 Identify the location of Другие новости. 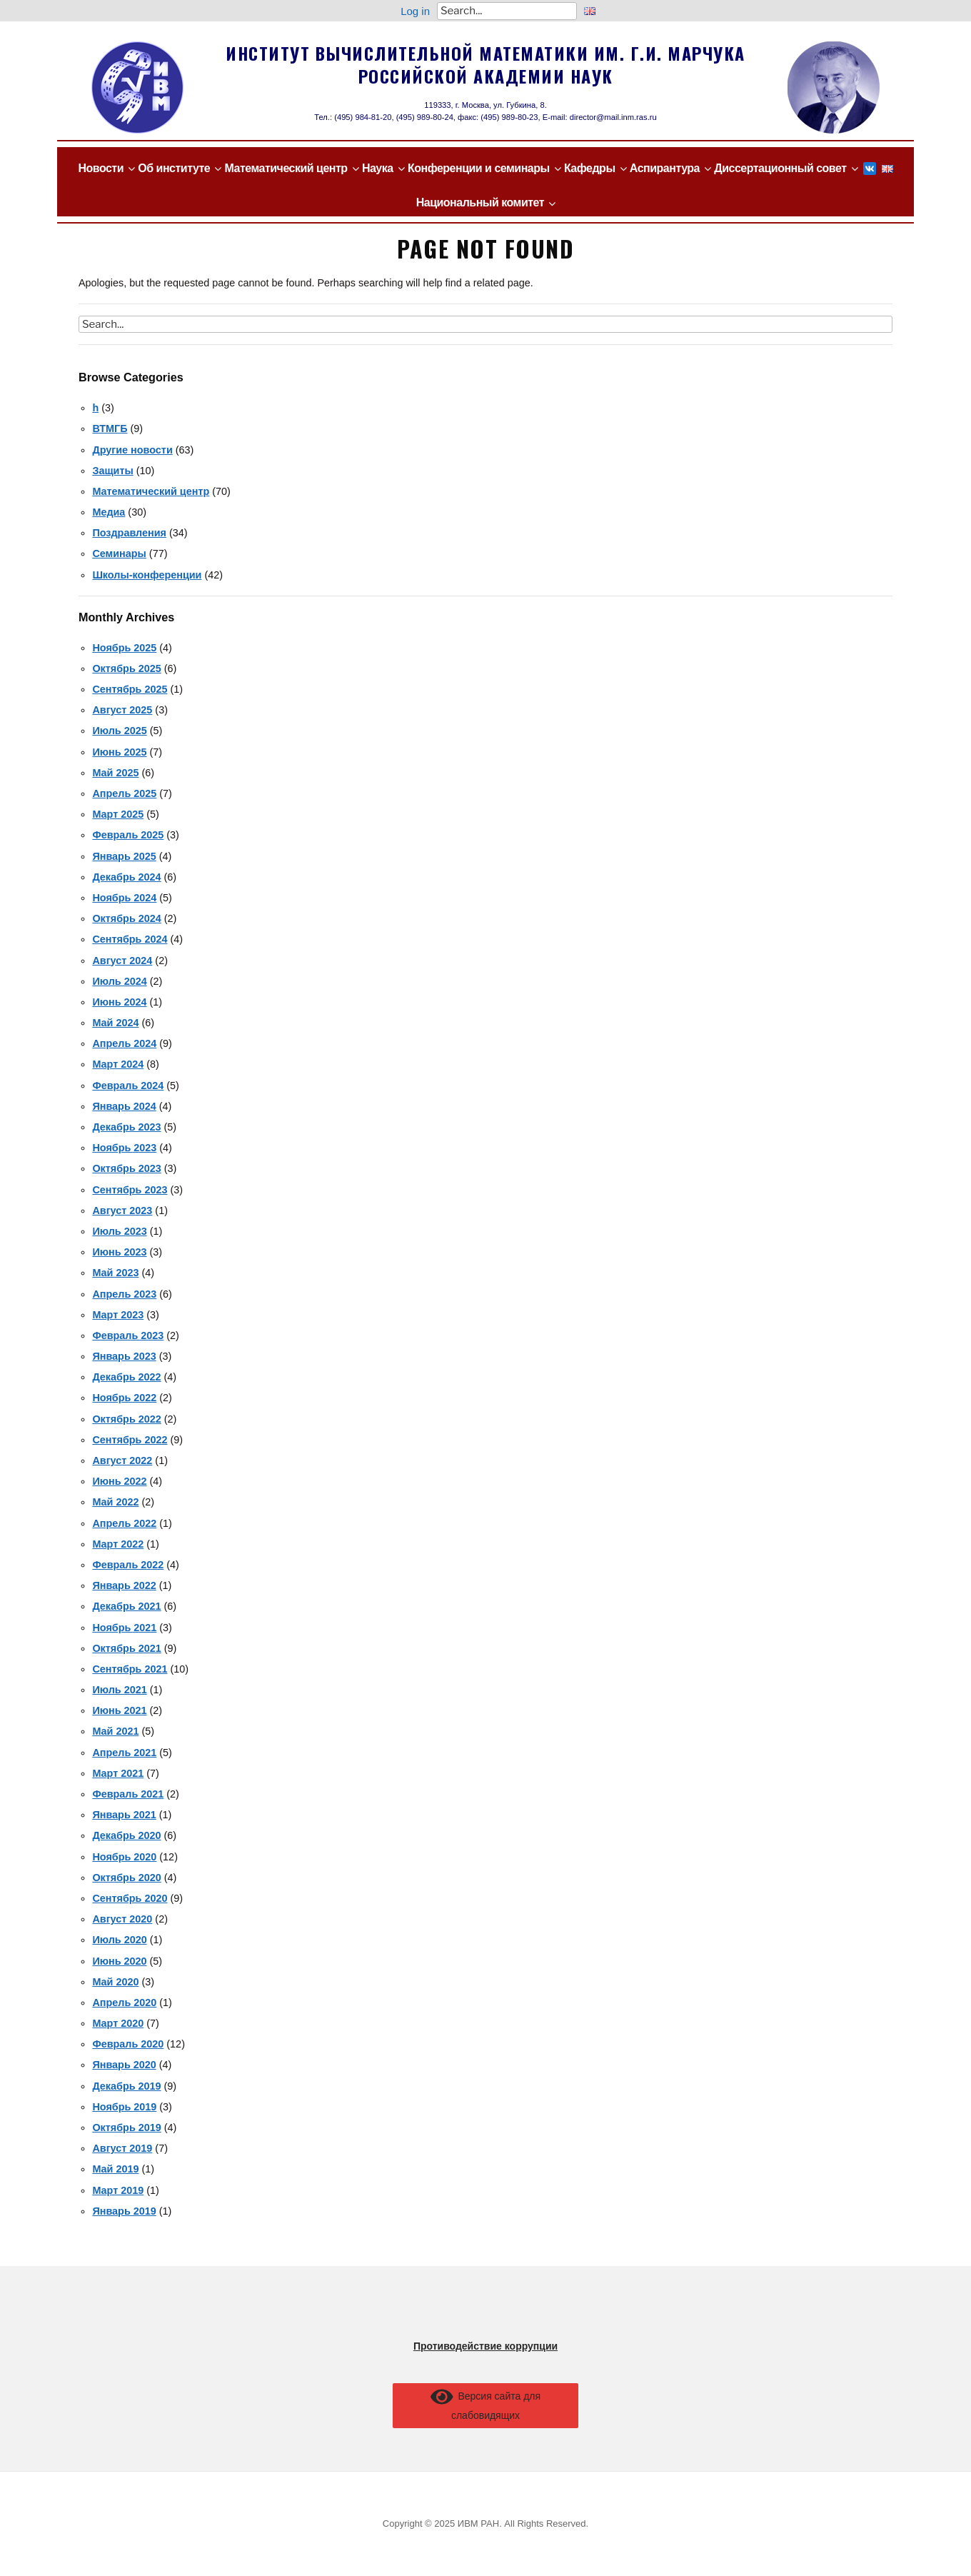
(132, 450).